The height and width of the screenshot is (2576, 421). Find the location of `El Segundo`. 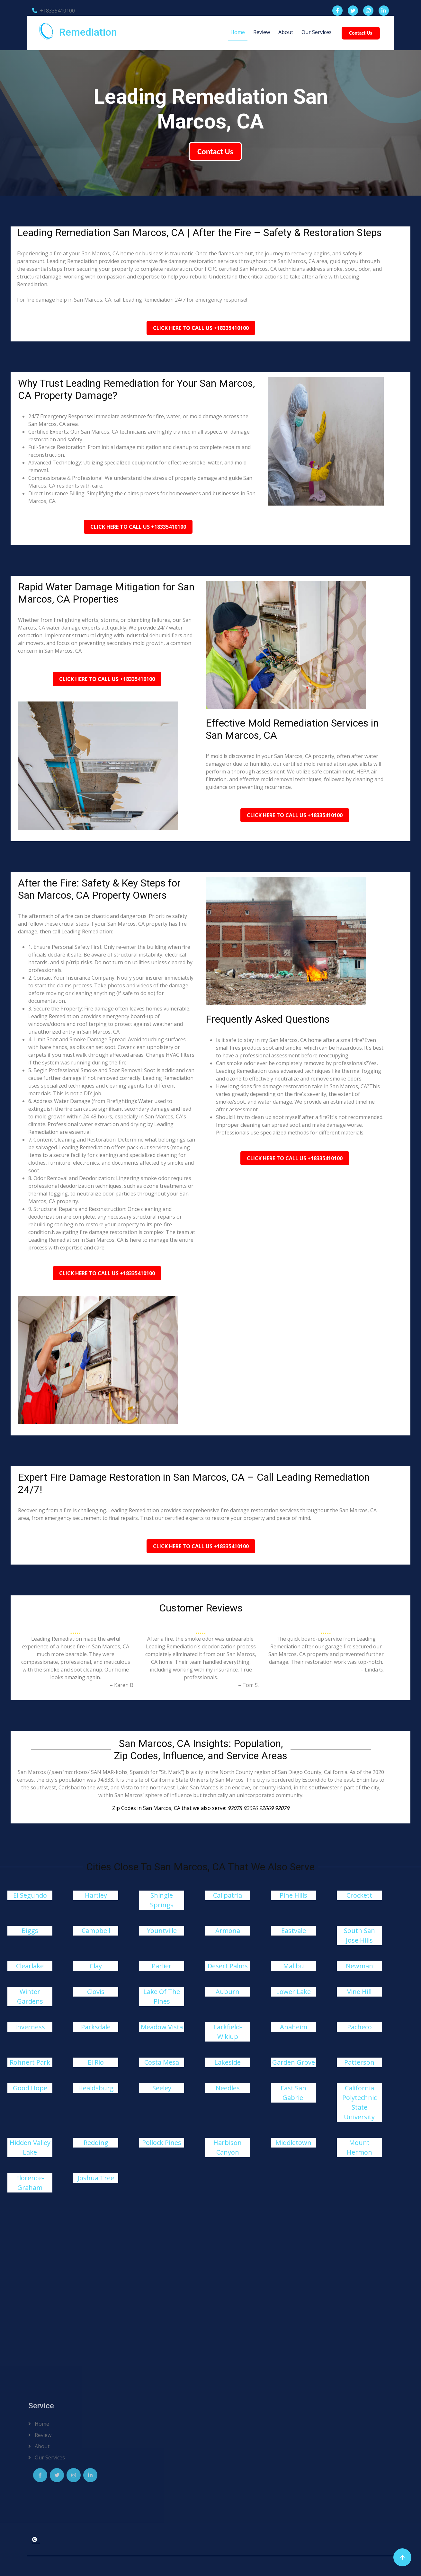

El Segundo is located at coordinates (30, 1895).